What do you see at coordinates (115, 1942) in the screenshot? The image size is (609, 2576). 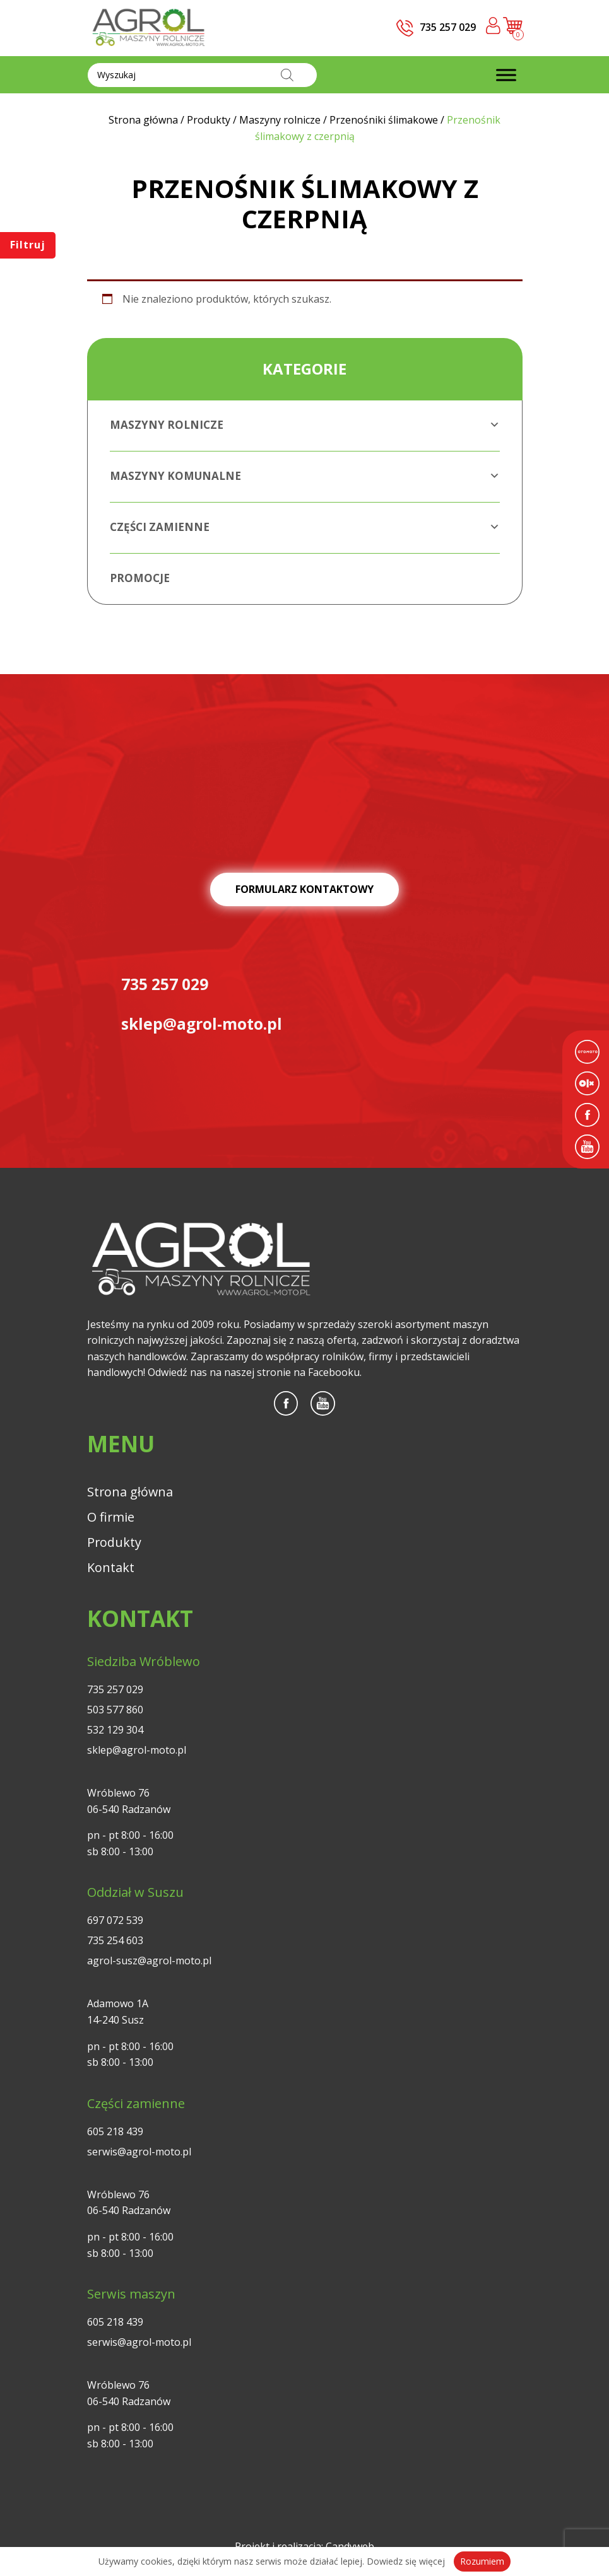 I see `735 254 603` at bounding box center [115, 1942].